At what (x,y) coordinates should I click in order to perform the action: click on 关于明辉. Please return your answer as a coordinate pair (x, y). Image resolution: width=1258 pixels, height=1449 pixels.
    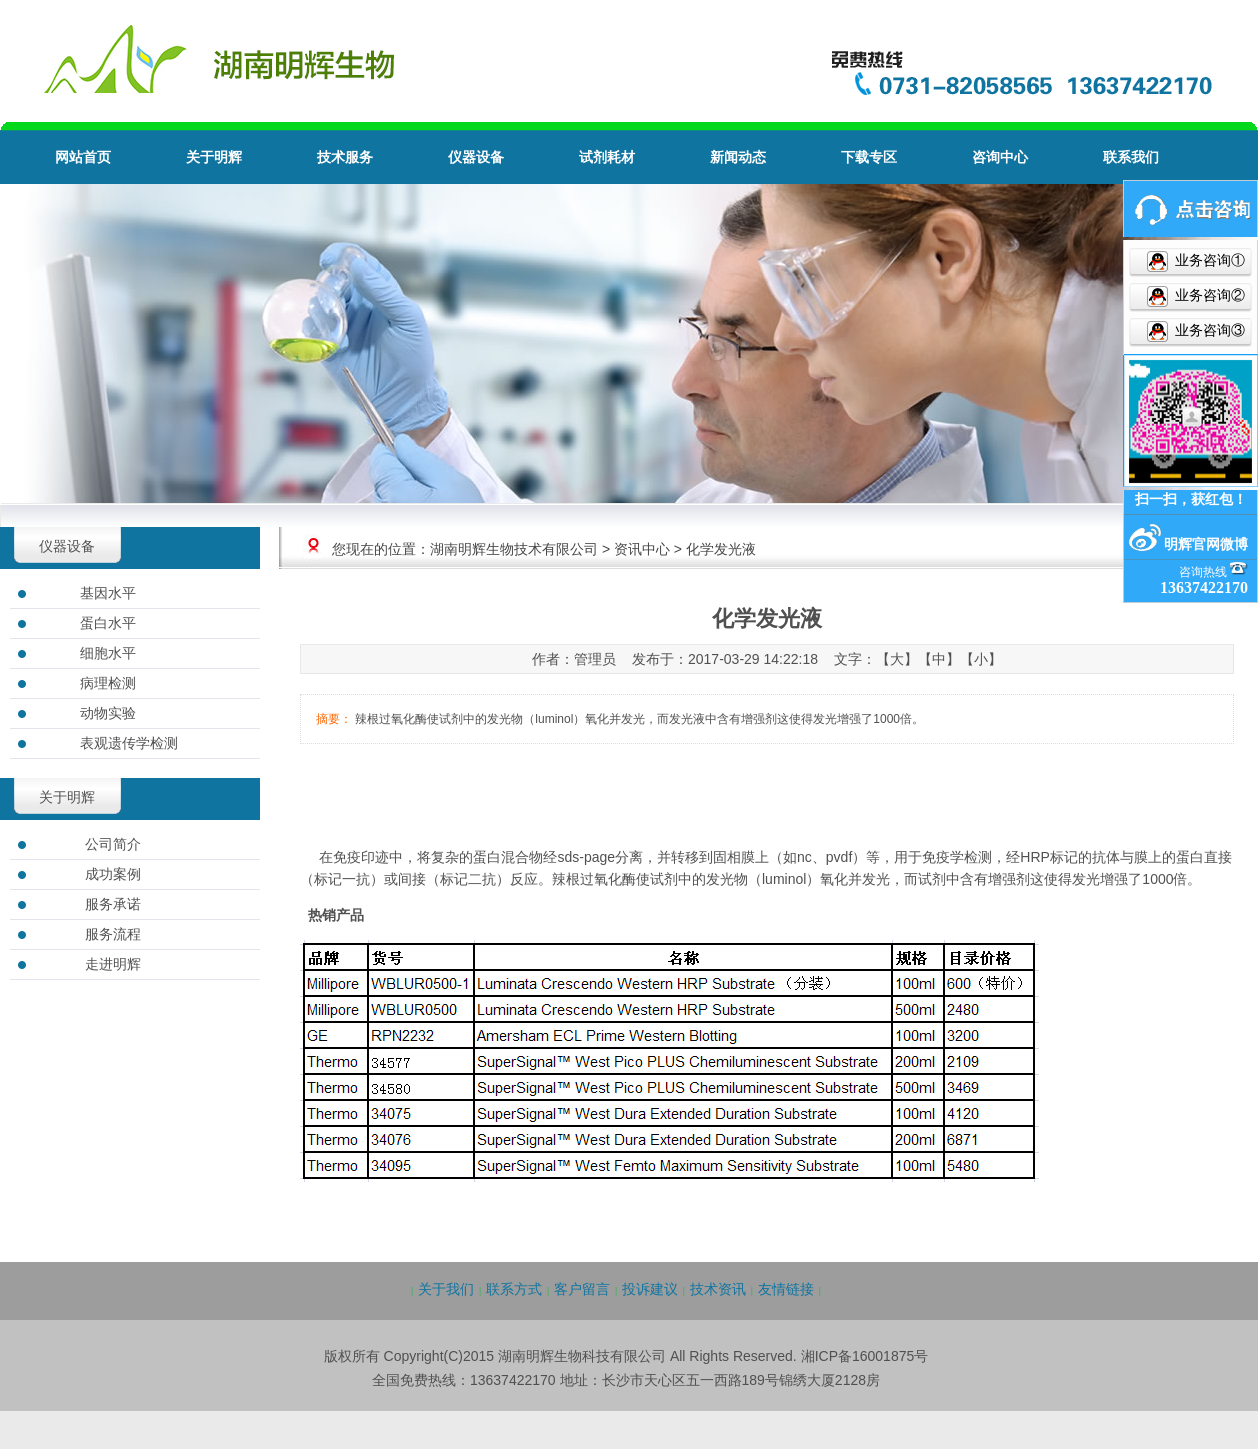
    Looking at the image, I should click on (214, 157).